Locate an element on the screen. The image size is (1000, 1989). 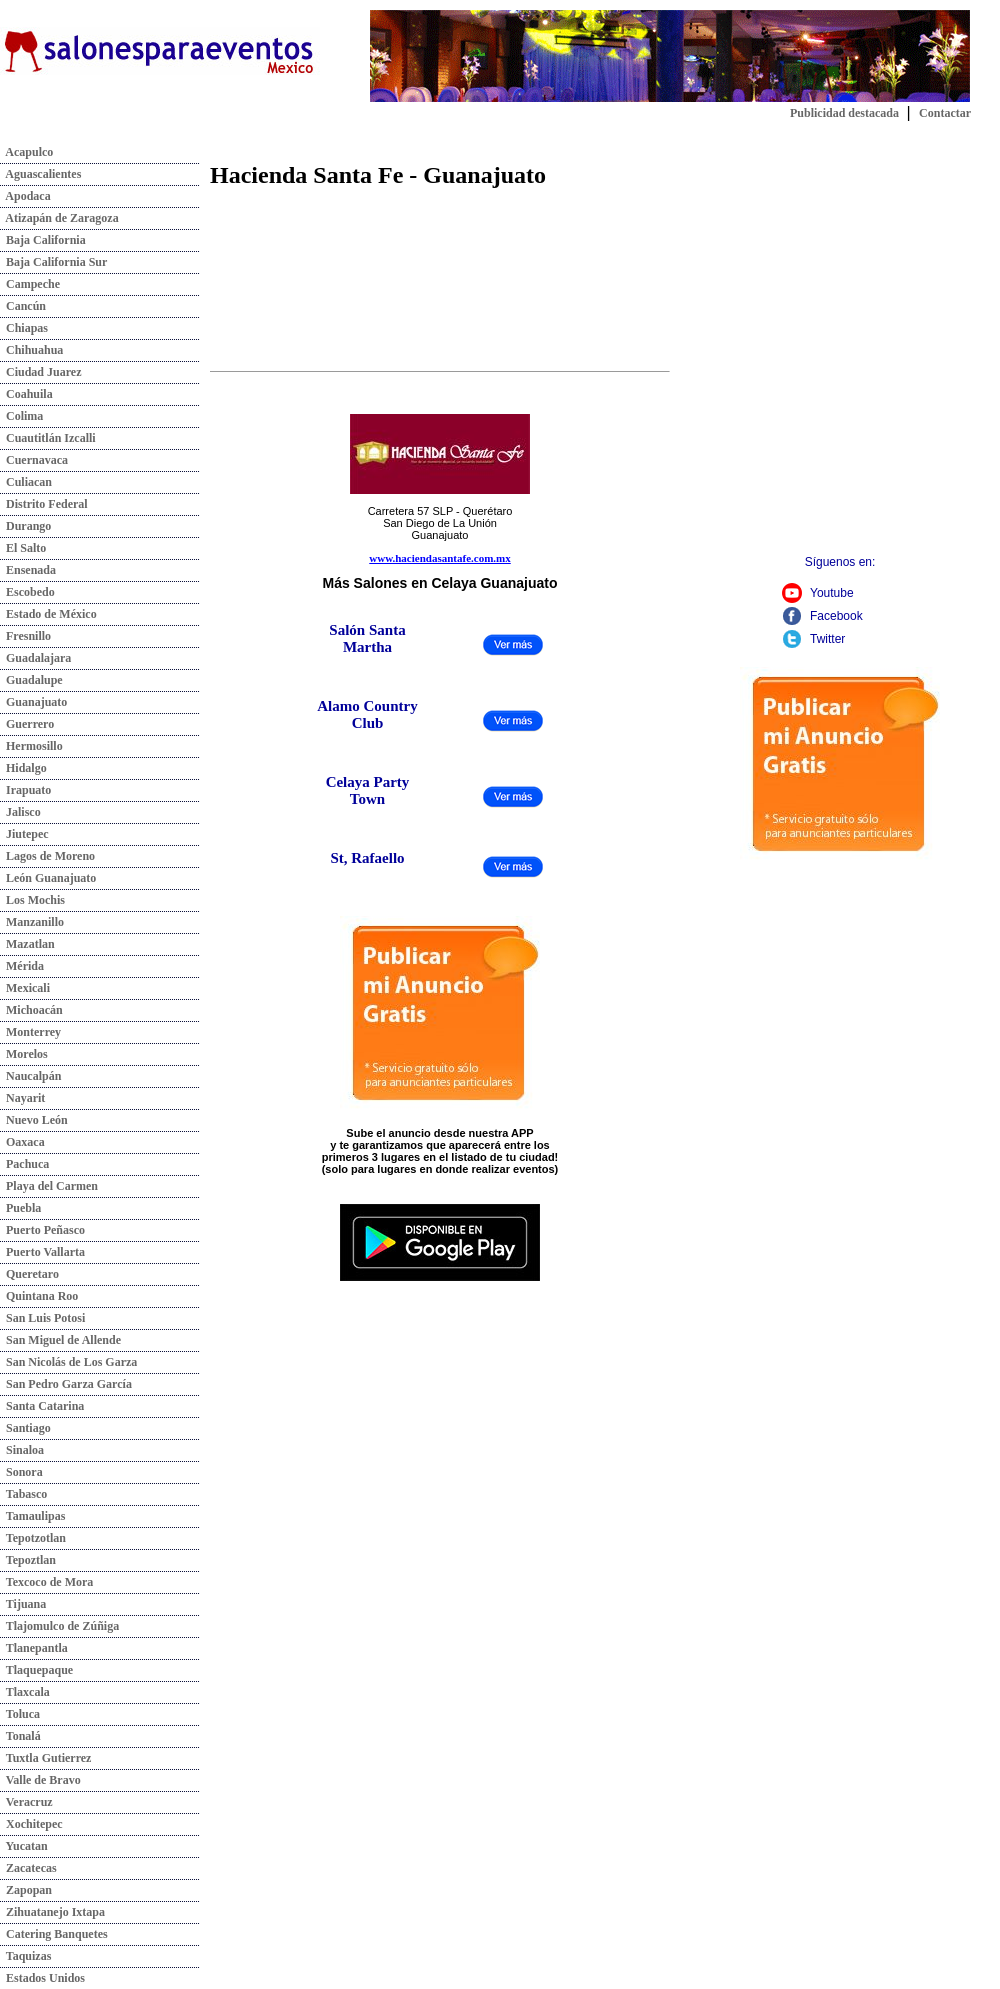
Xochitepec is located at coordinates (31, 1824).